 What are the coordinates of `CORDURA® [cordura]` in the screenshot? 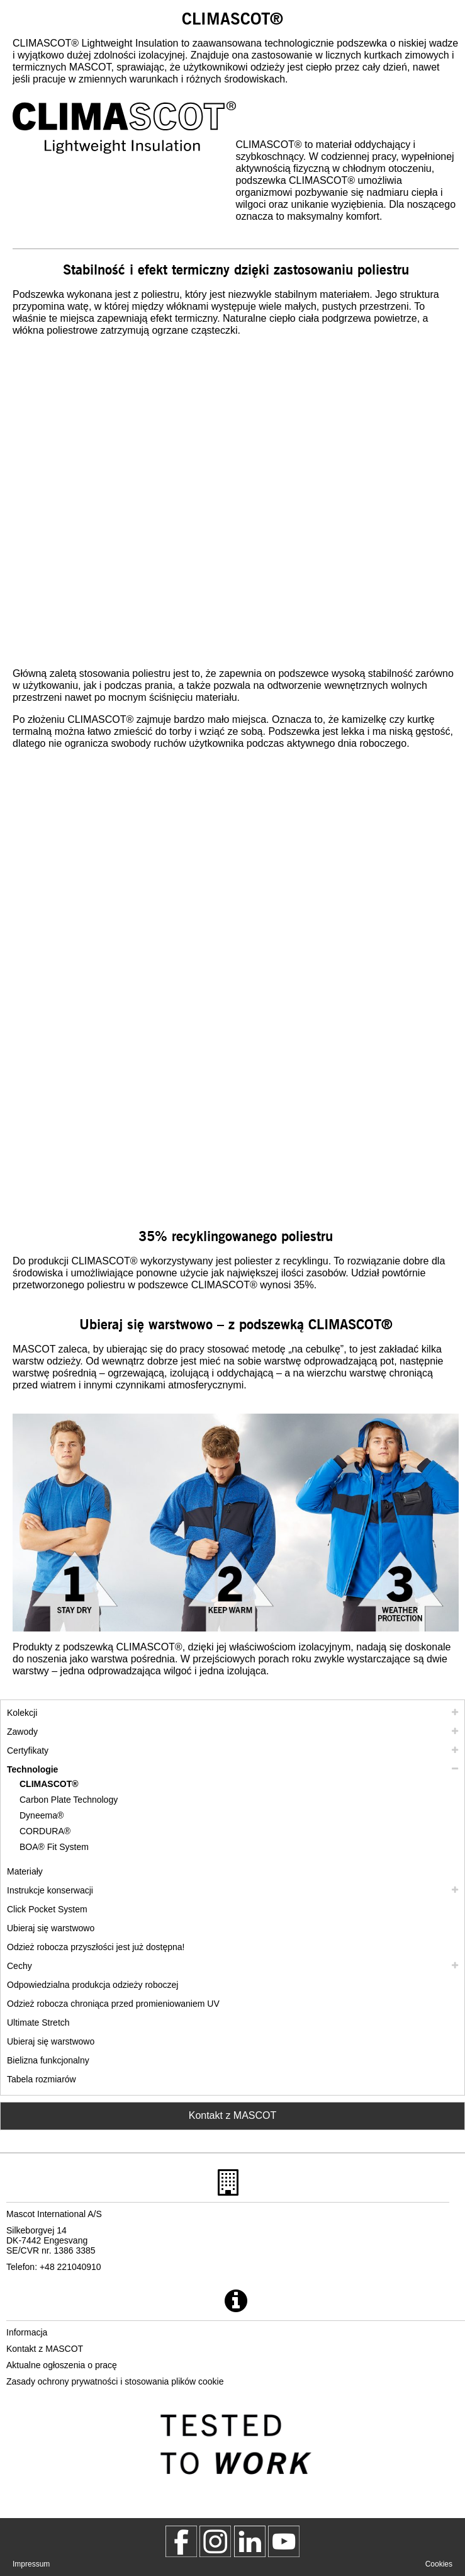 It's located at (45, 1831).